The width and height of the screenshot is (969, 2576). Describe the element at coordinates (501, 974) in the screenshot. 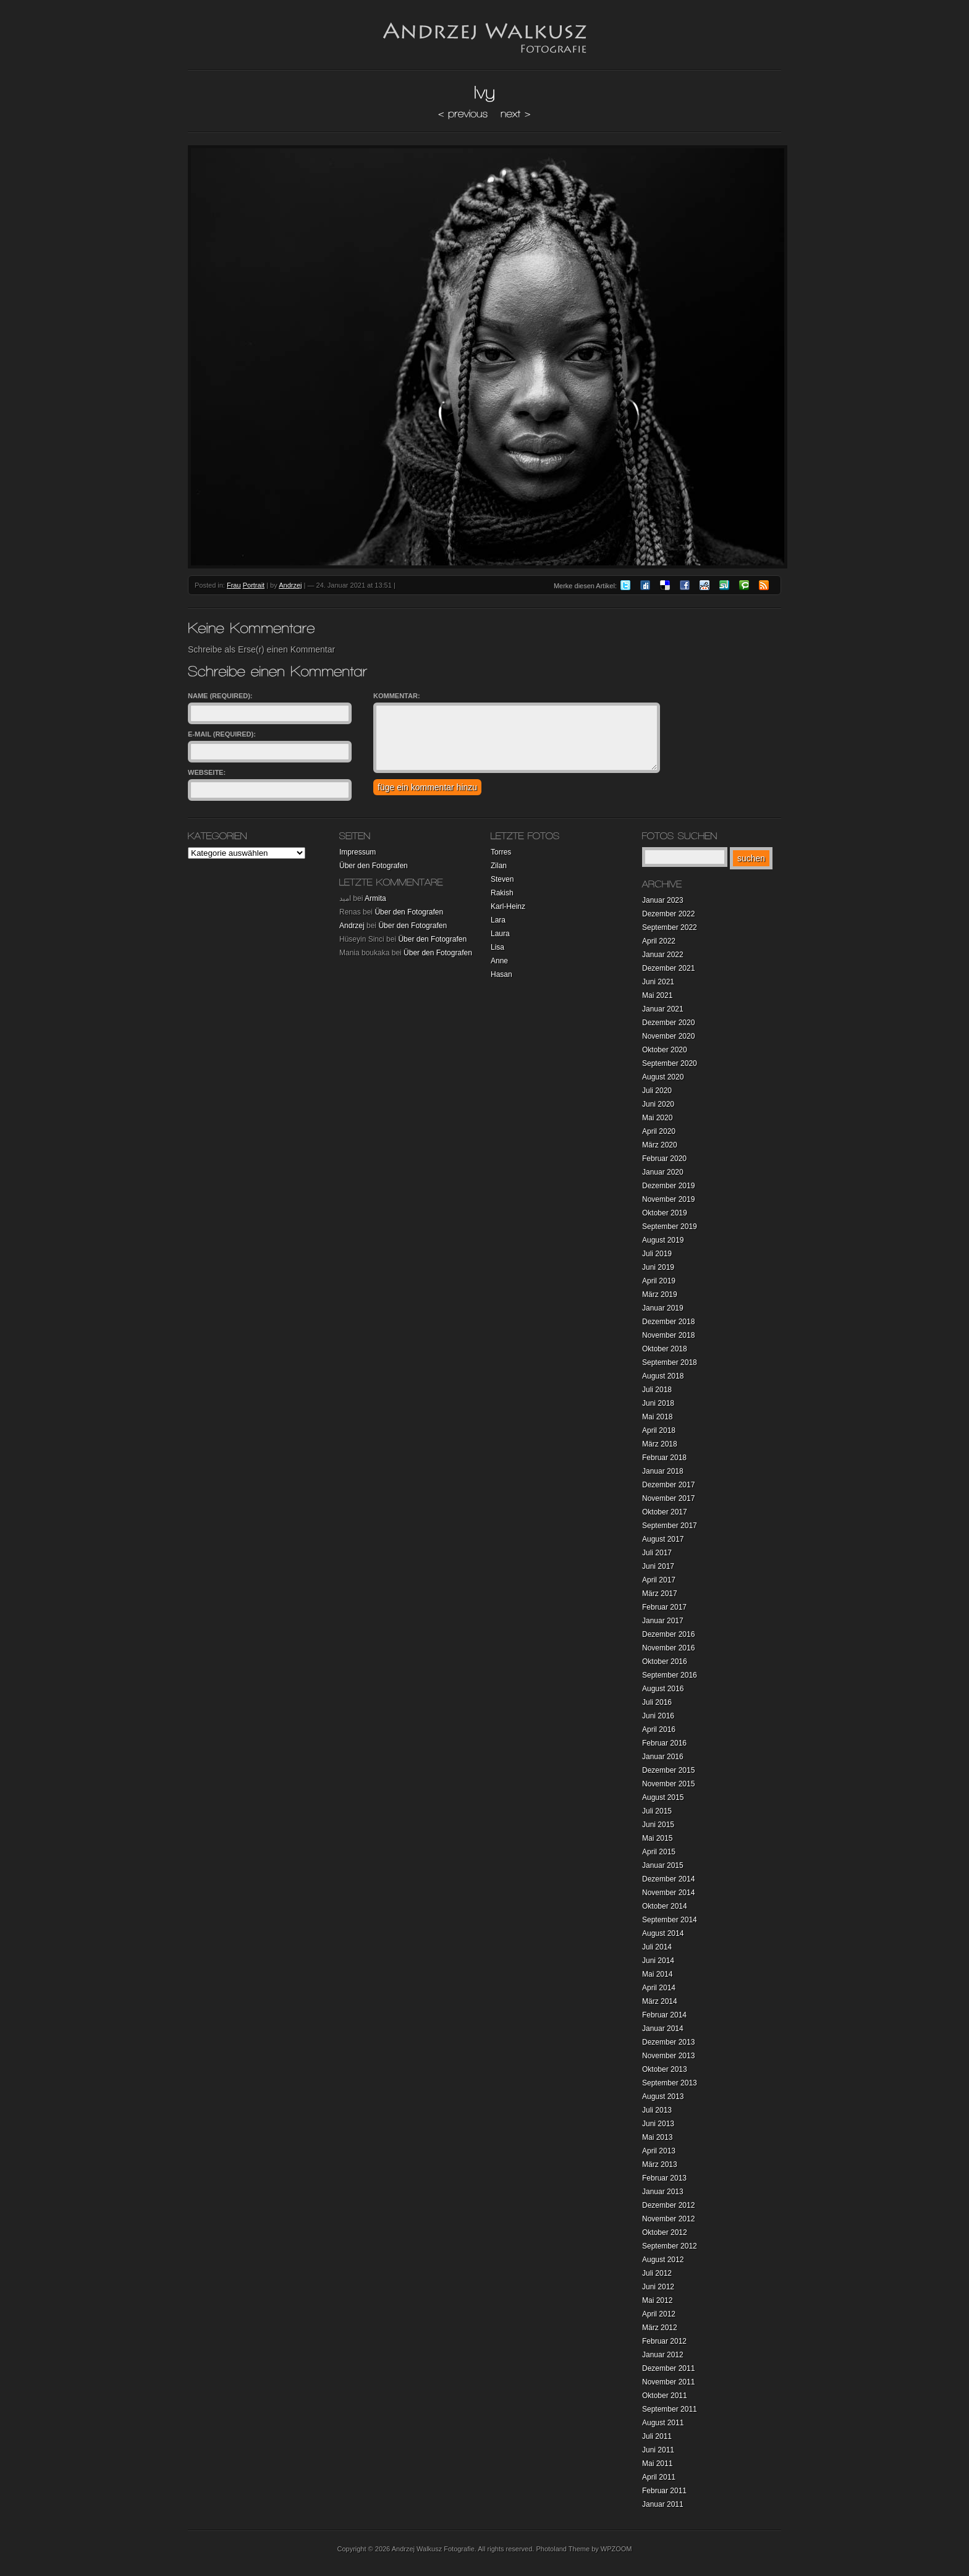

I see `Hasan` at that location.